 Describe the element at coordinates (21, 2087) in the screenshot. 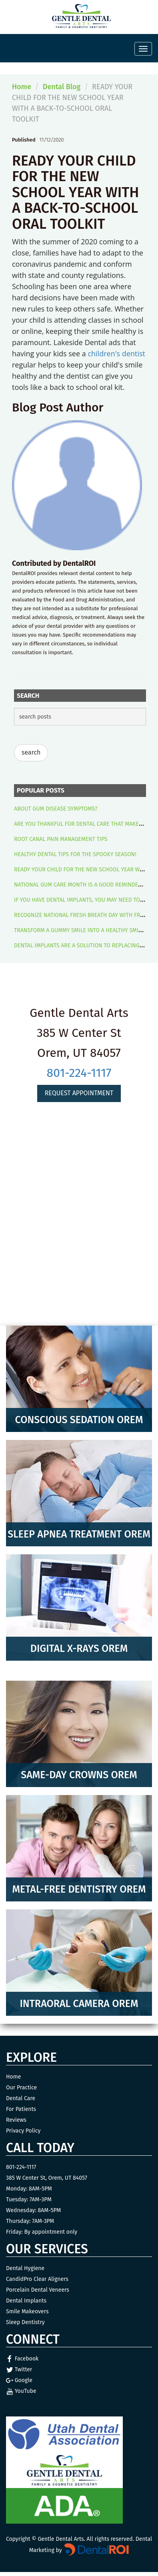

I see `Our Practice` at that location.